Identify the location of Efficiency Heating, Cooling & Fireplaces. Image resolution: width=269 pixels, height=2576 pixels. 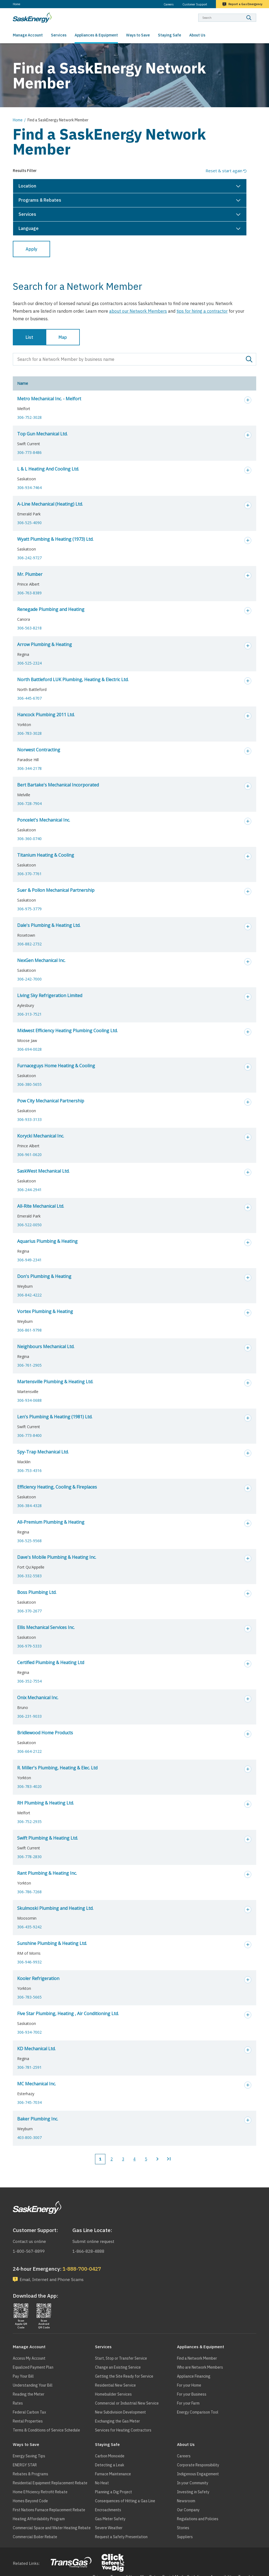
(57, 1487).